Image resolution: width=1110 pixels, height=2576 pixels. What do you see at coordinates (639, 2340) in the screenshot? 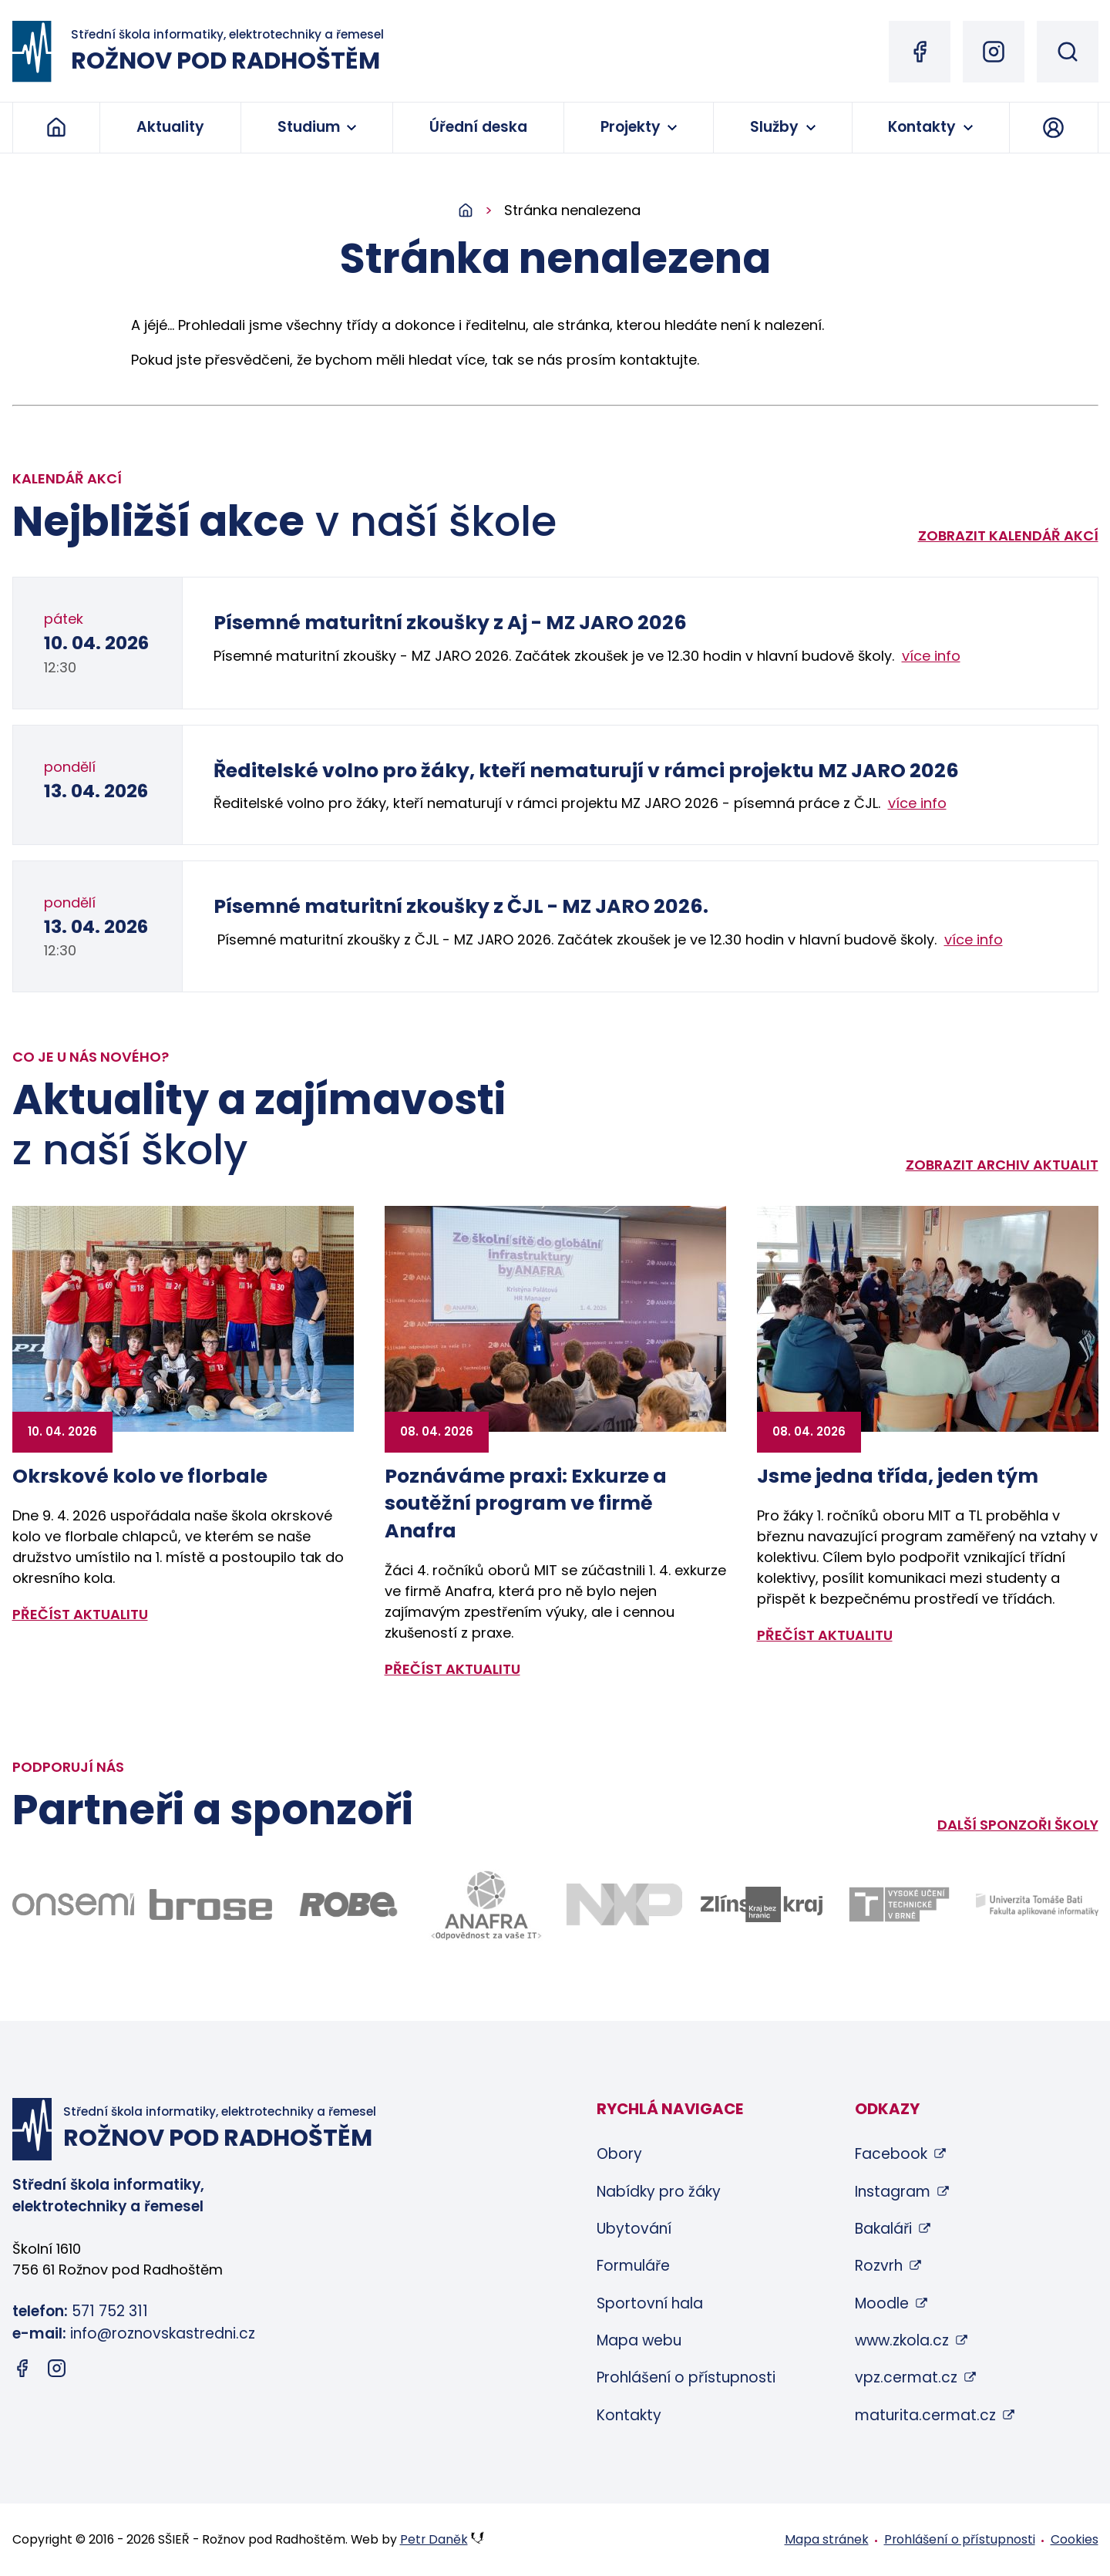
I see `Mapa webu` at bounding box center [639, 2340].